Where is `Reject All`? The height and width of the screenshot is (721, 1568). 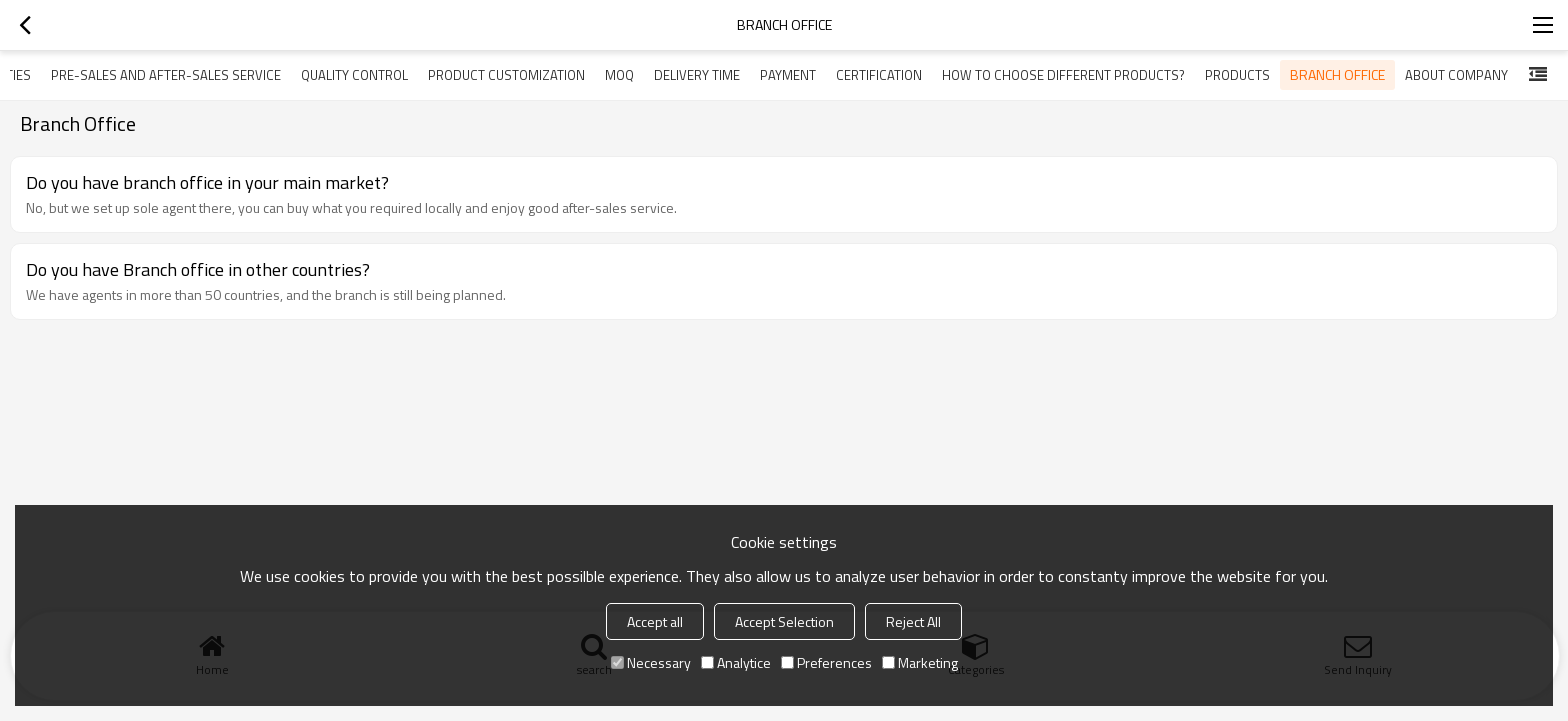 Reject All is located at coordinates (913, 621).